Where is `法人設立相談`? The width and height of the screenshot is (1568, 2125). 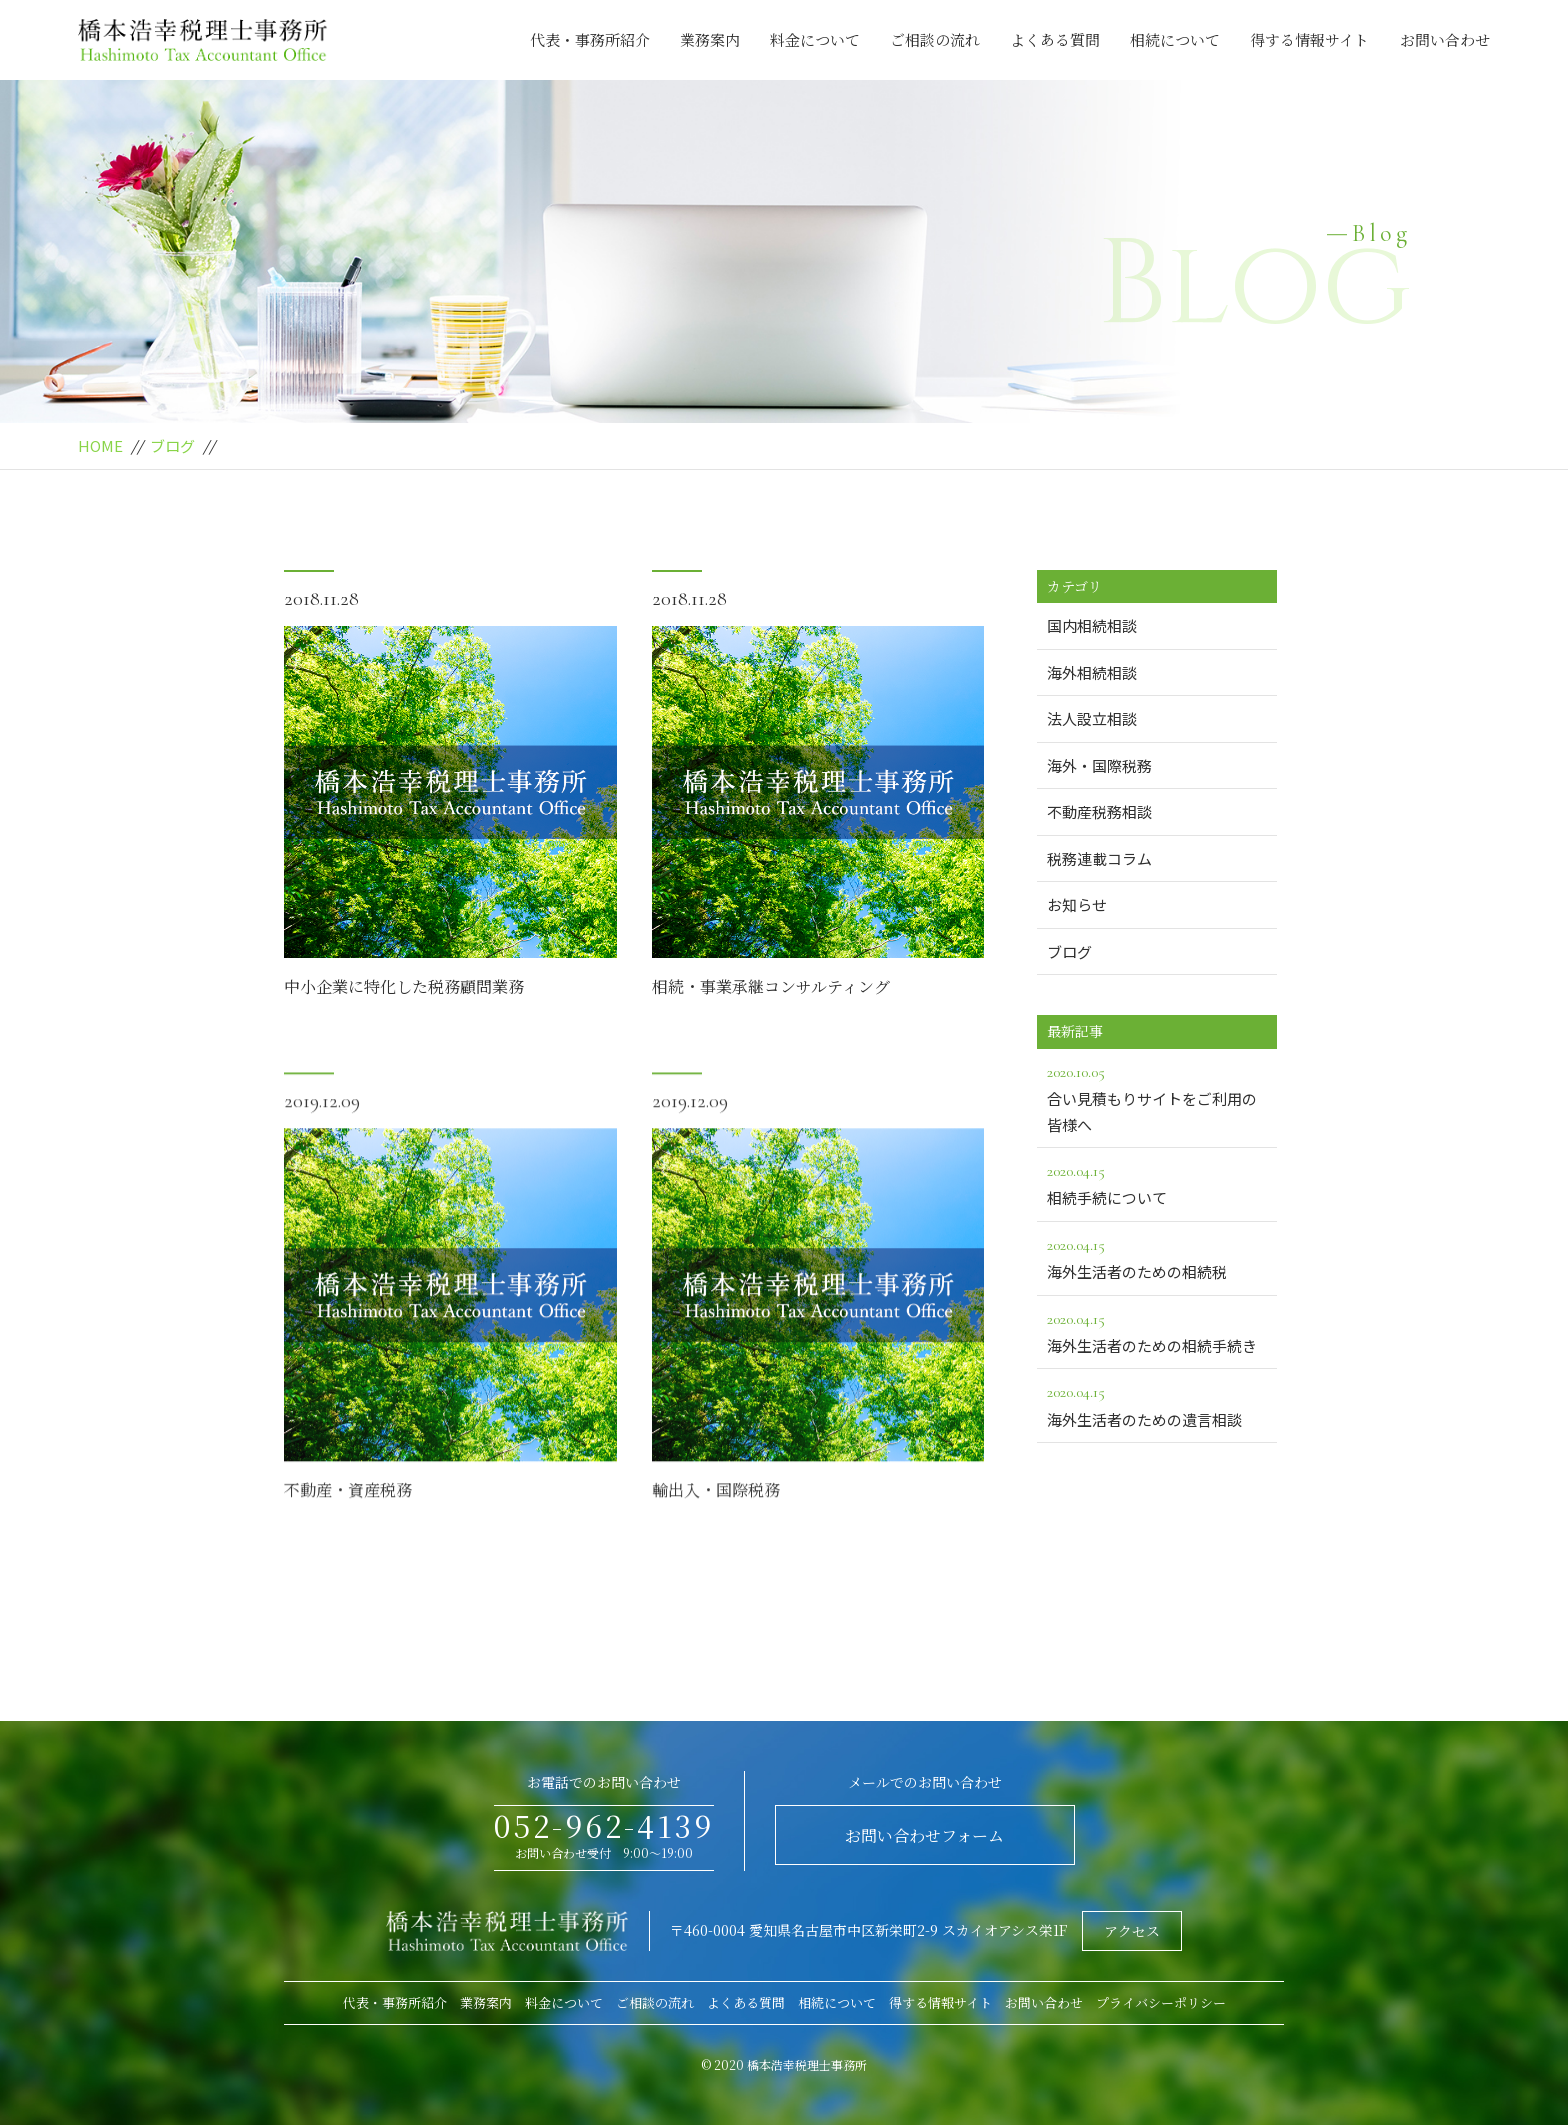
法人設立相談 is located at coordinates (1092, 718).